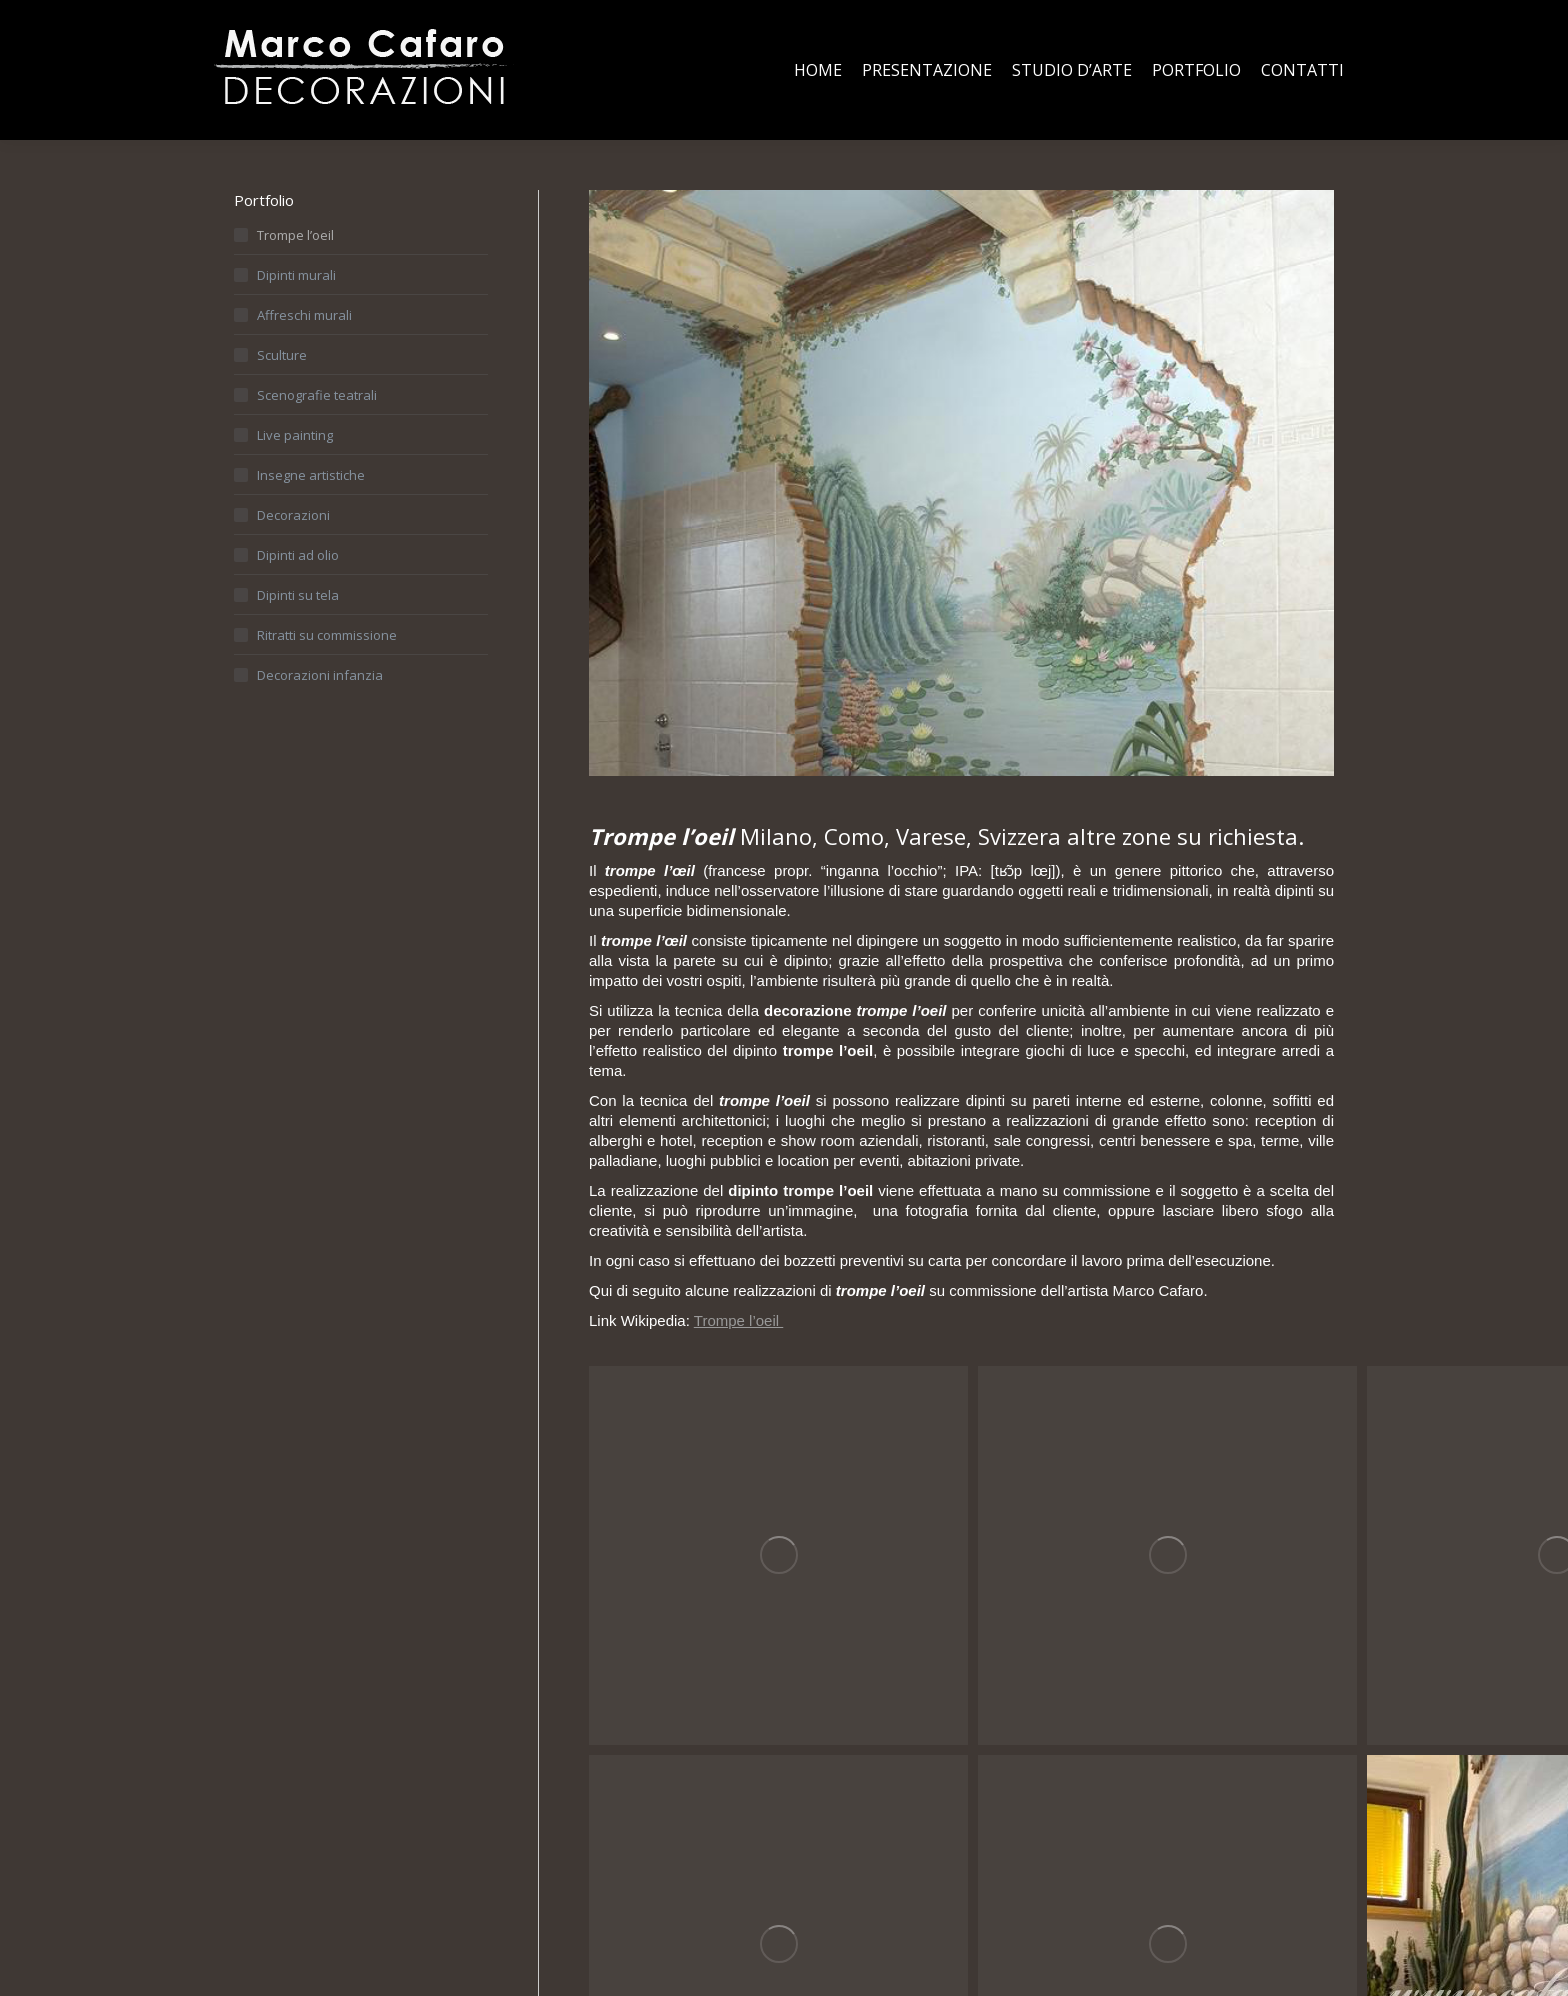  Describe the element at coordinates (317, 395) in the screenshot. I see `Scenografie teatrali` at that location.